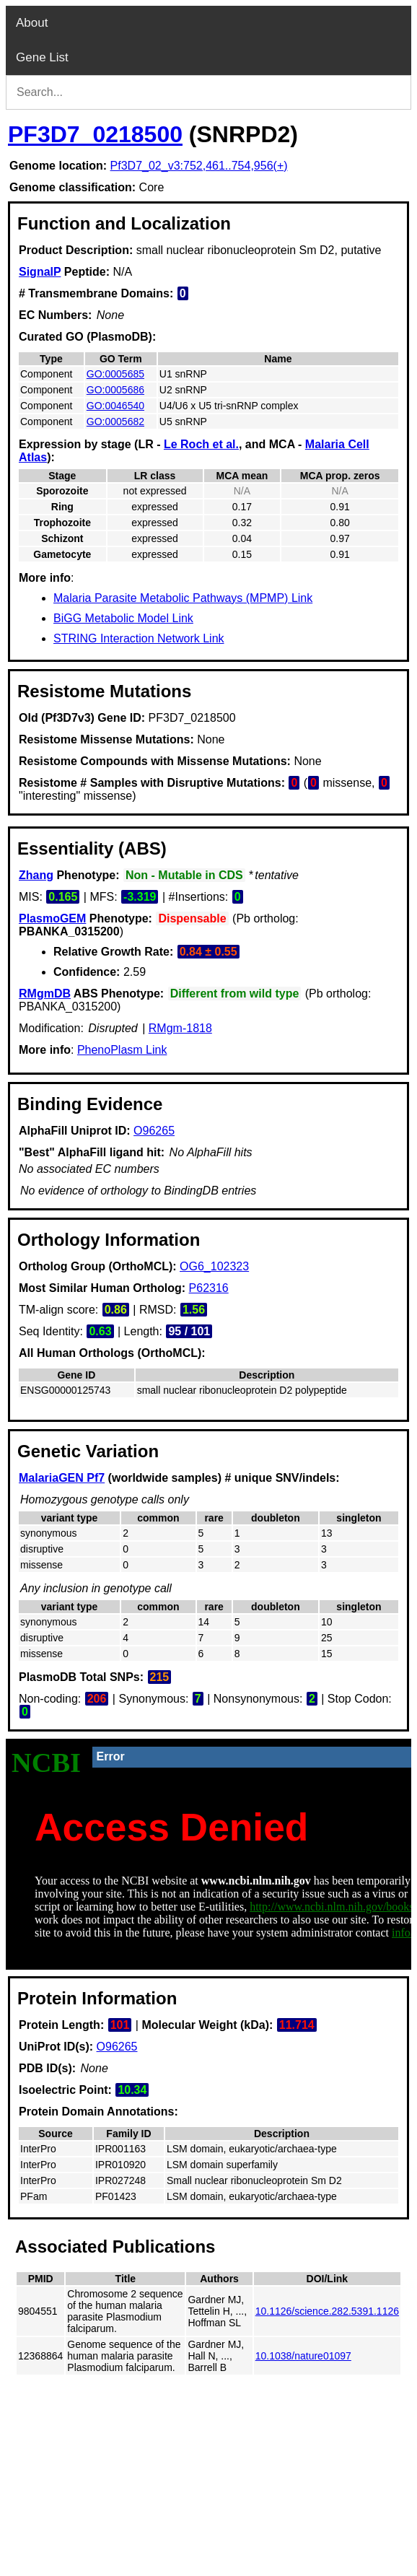 This screenshot has width=417, height=2576. What do you see at coordinates (123, 618) in the screenshot?
I see `BiGG Metabolic Model Link` at bounding box center [123, 618].